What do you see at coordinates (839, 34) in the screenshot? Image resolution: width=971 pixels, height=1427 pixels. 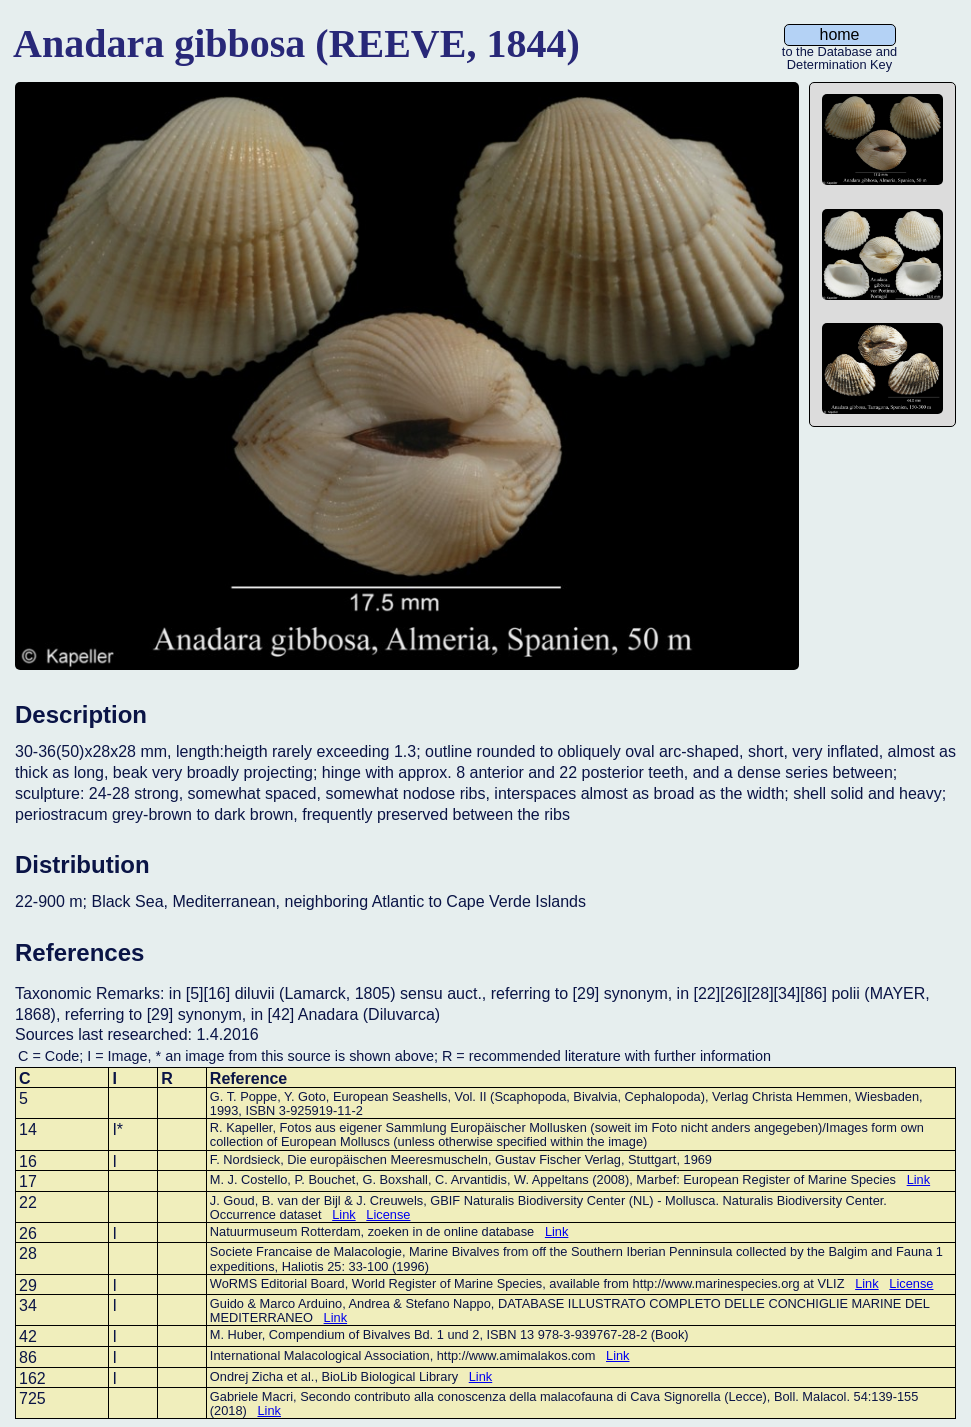 I see `home` at bounding box center [839, 34].